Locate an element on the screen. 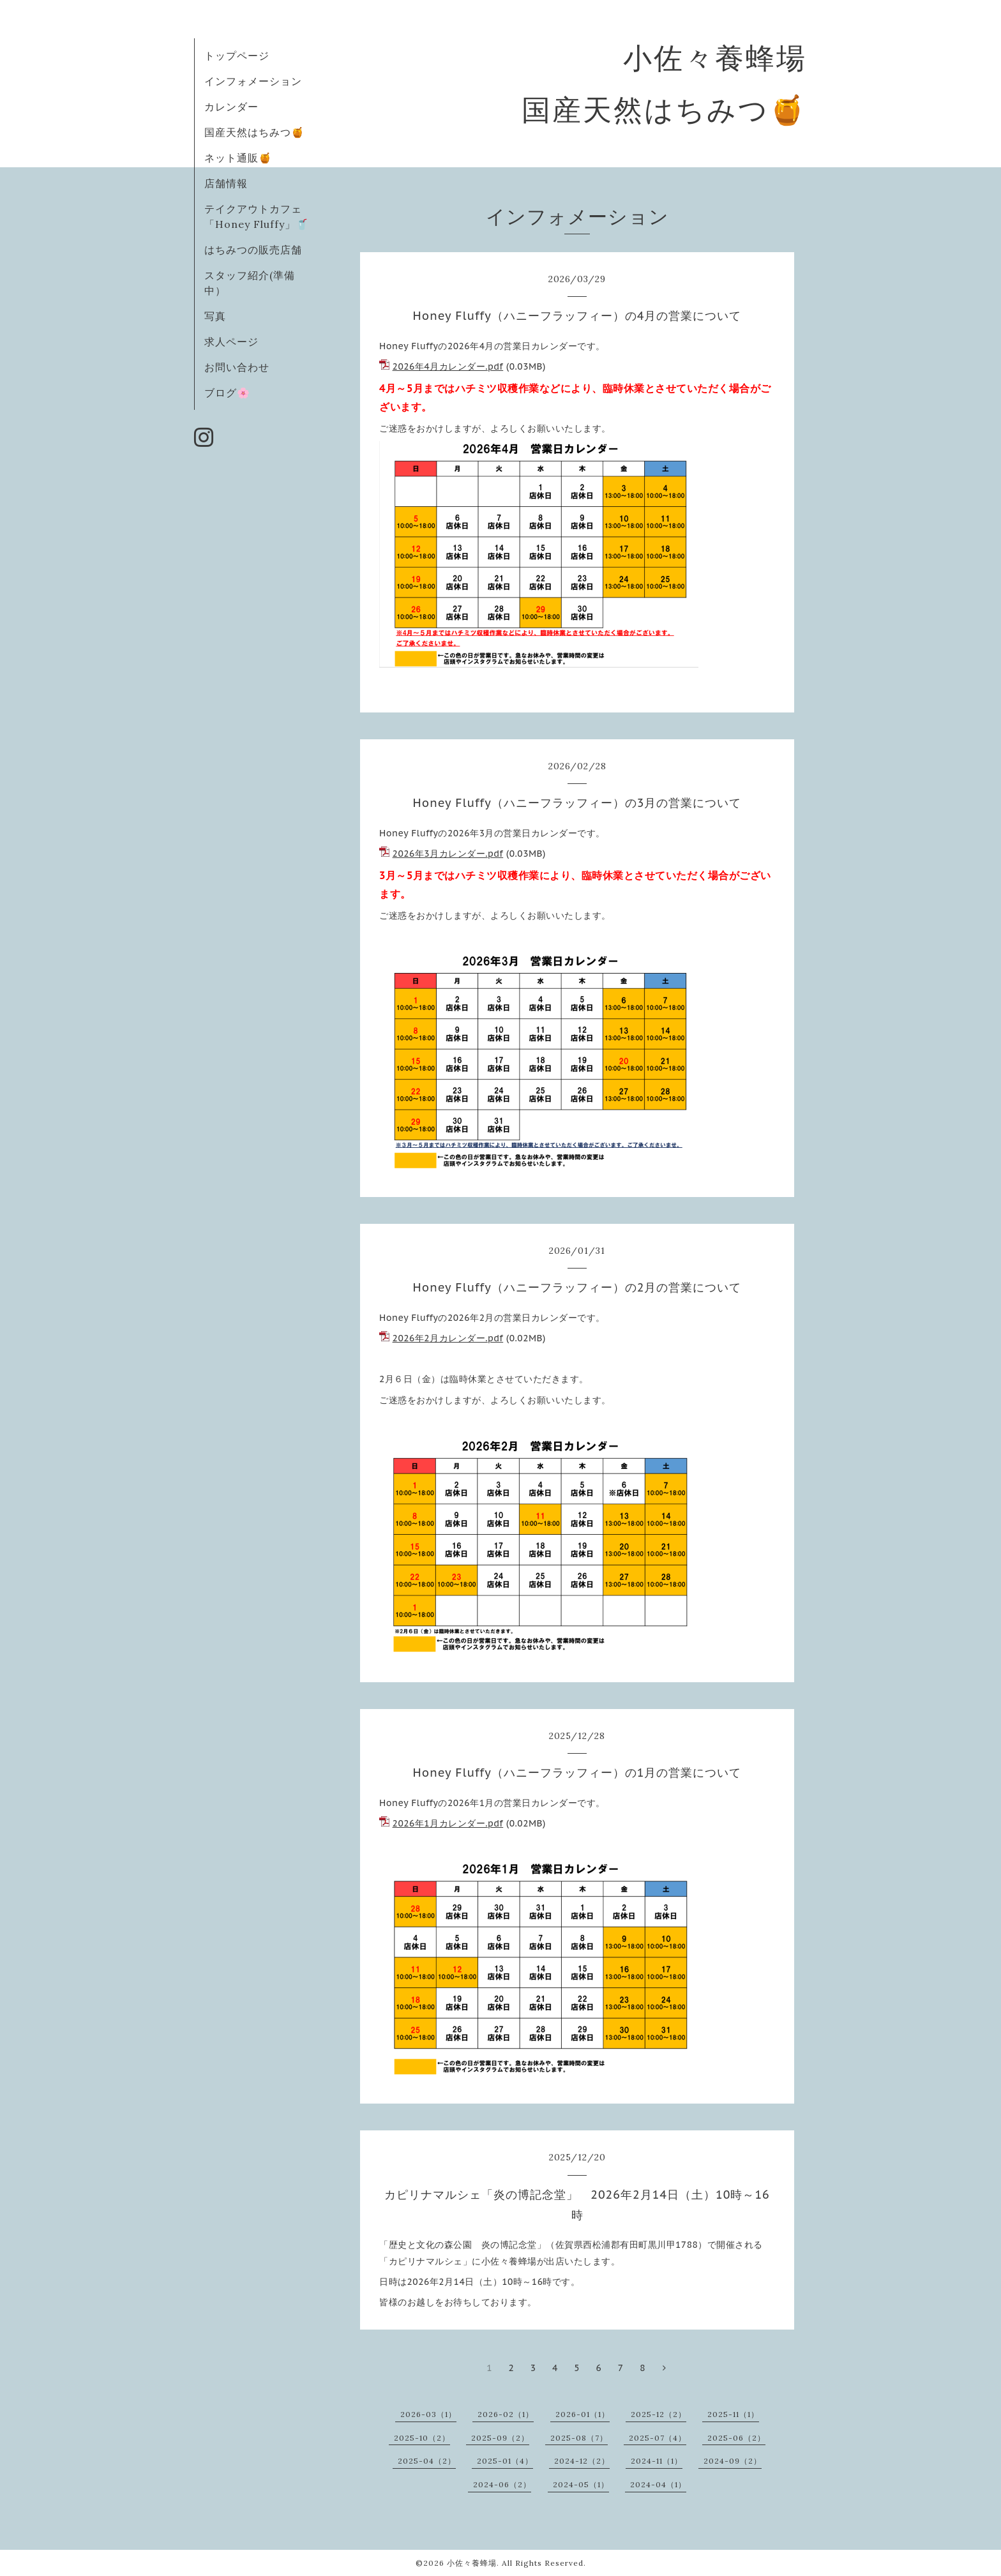 This screenshot has width=1001, height=2576. 求人ページ is located at coordinates (231, 341).